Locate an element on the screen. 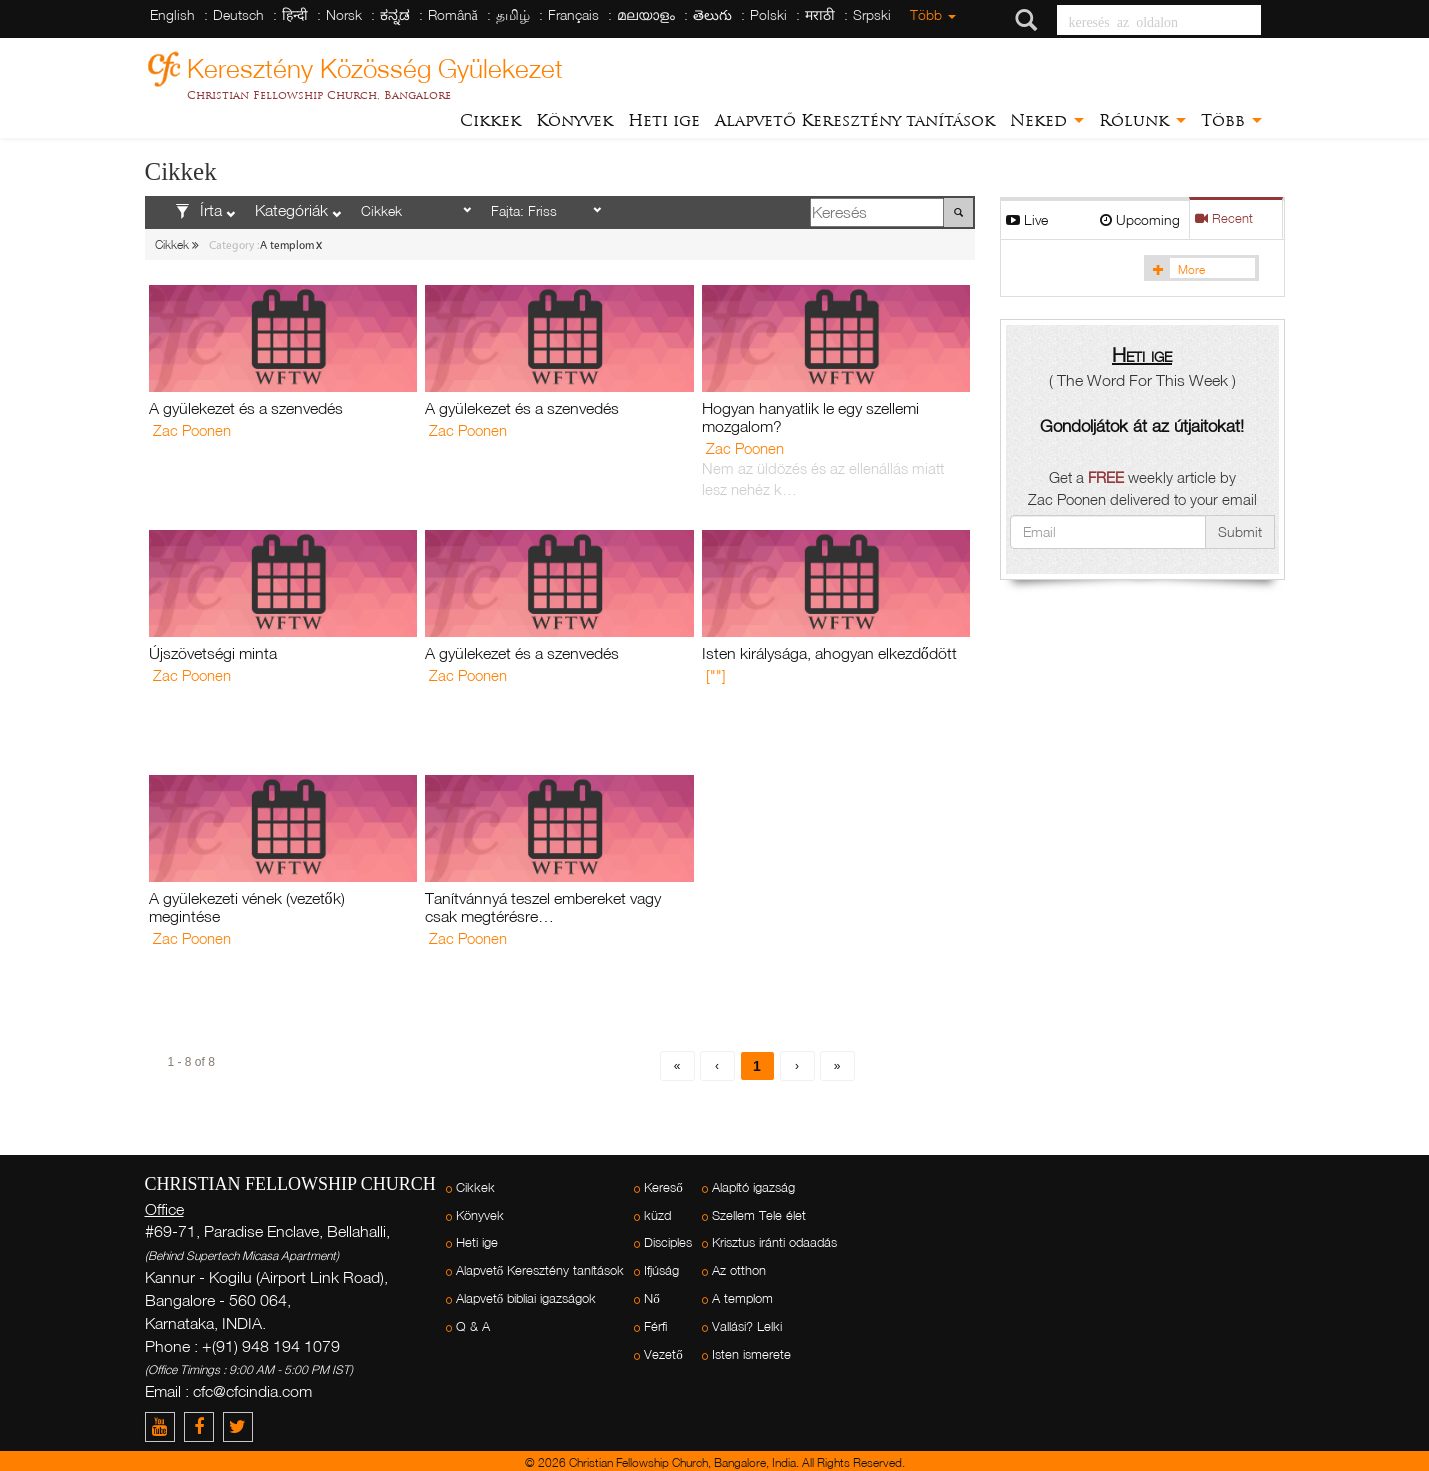 This screenshot has width=1429, height=1471. küzd is located at coordinates (657, 1215).